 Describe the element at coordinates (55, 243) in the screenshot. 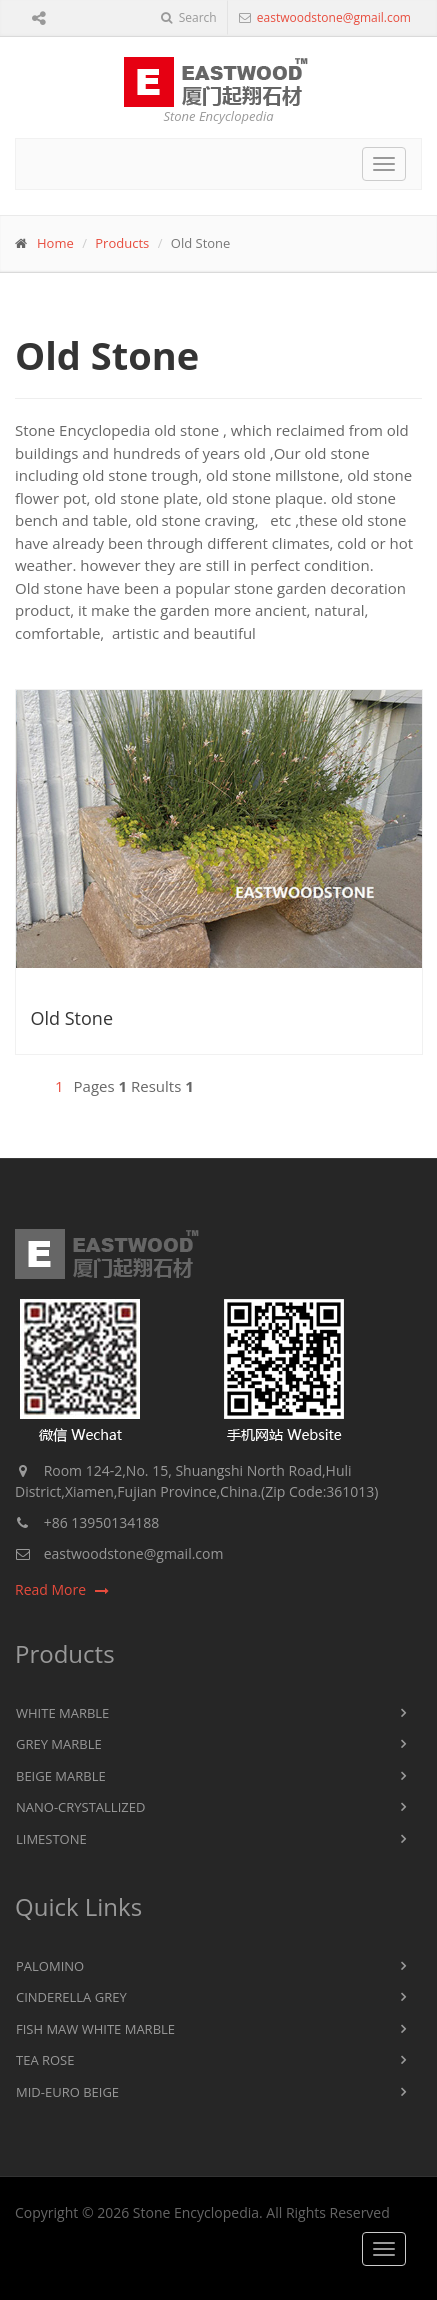

I see `Home` at that location.